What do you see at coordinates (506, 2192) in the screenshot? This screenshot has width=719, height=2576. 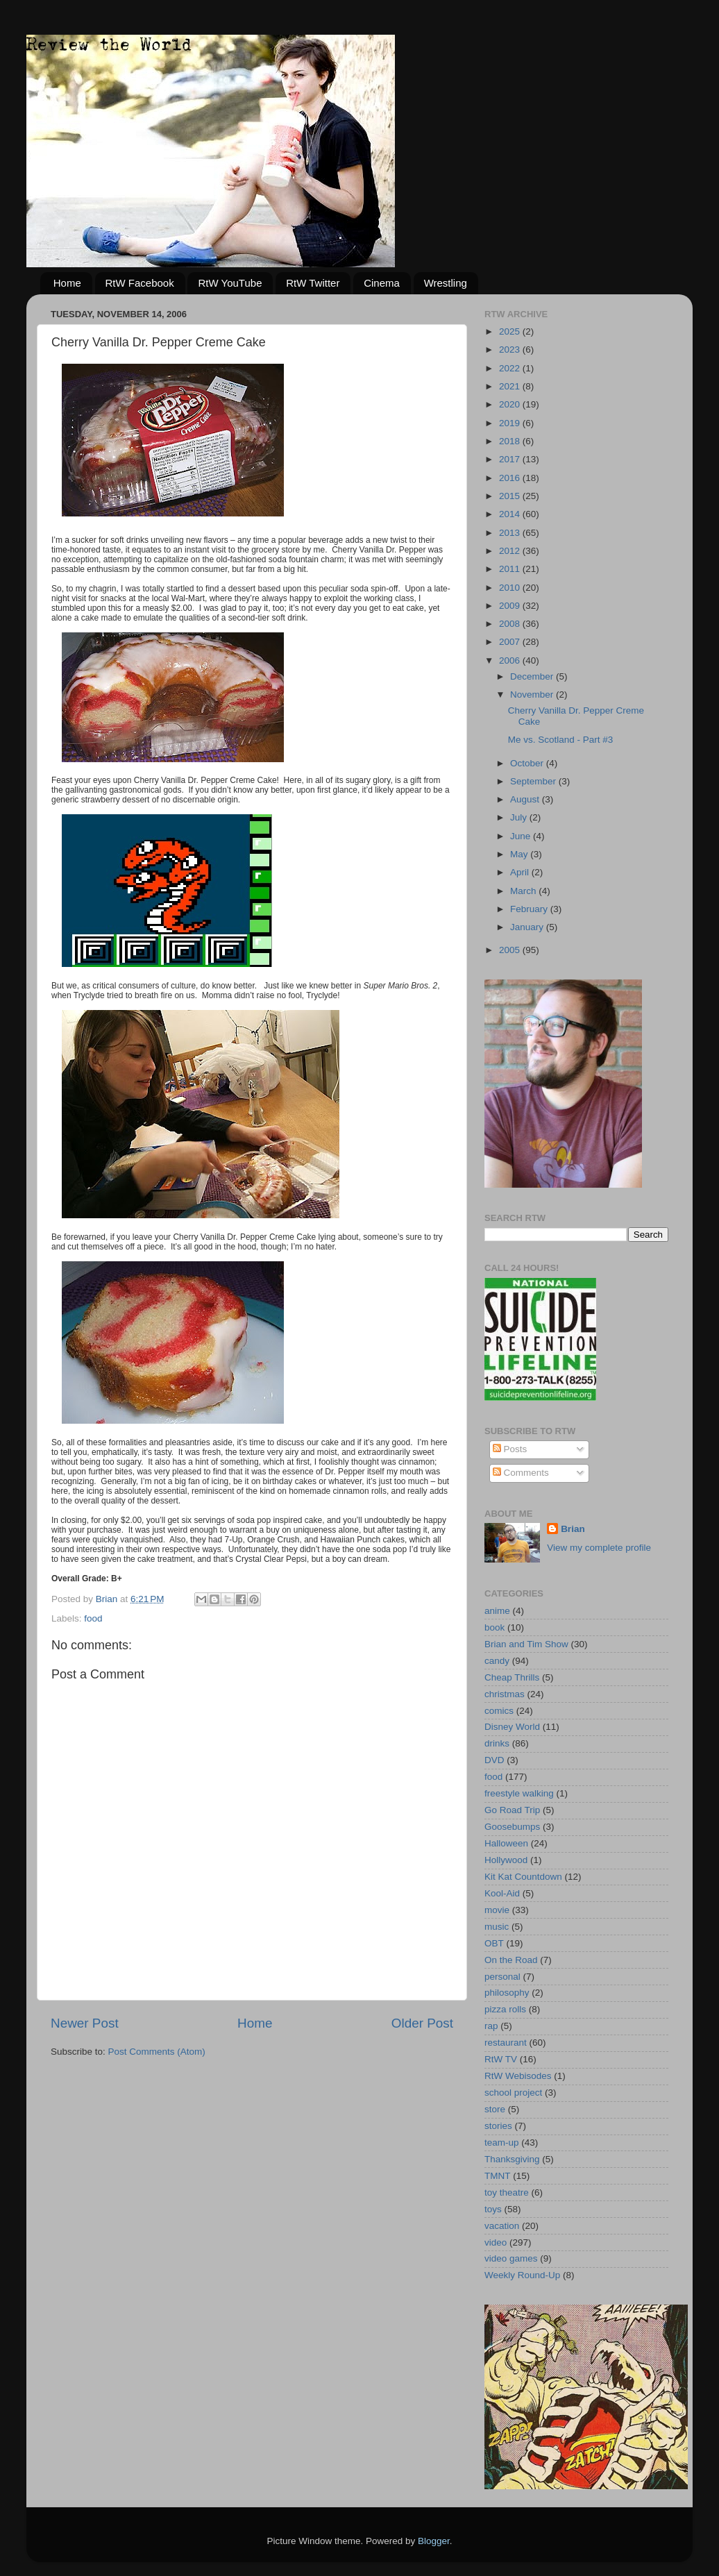 I see `toy theatre` at bounding box center [506, 2192].